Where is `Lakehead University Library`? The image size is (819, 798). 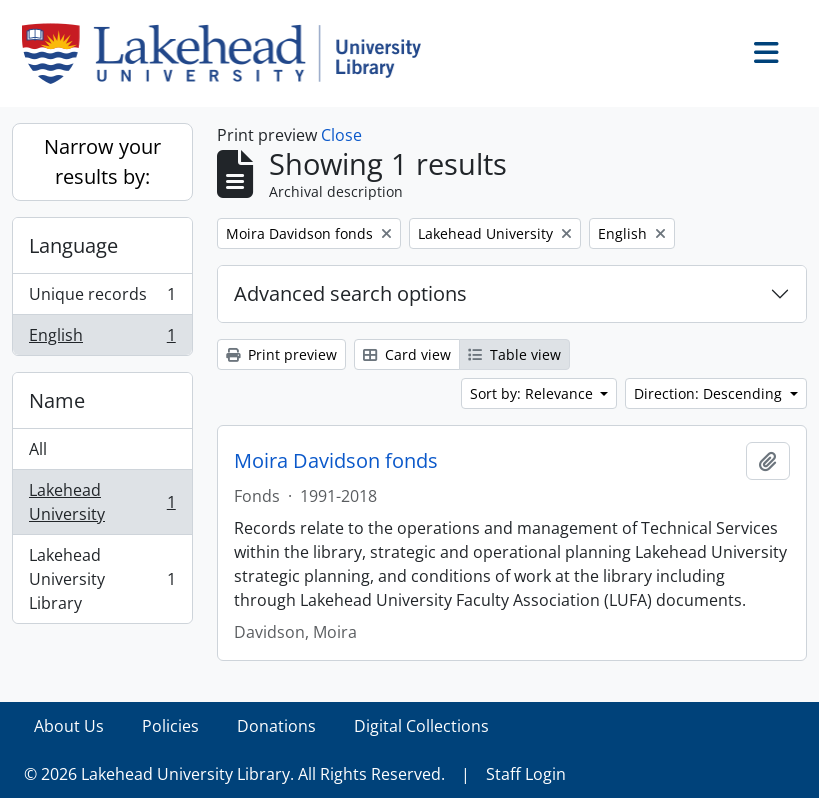 Lakehead University Library is located at coordinates (102, 579).